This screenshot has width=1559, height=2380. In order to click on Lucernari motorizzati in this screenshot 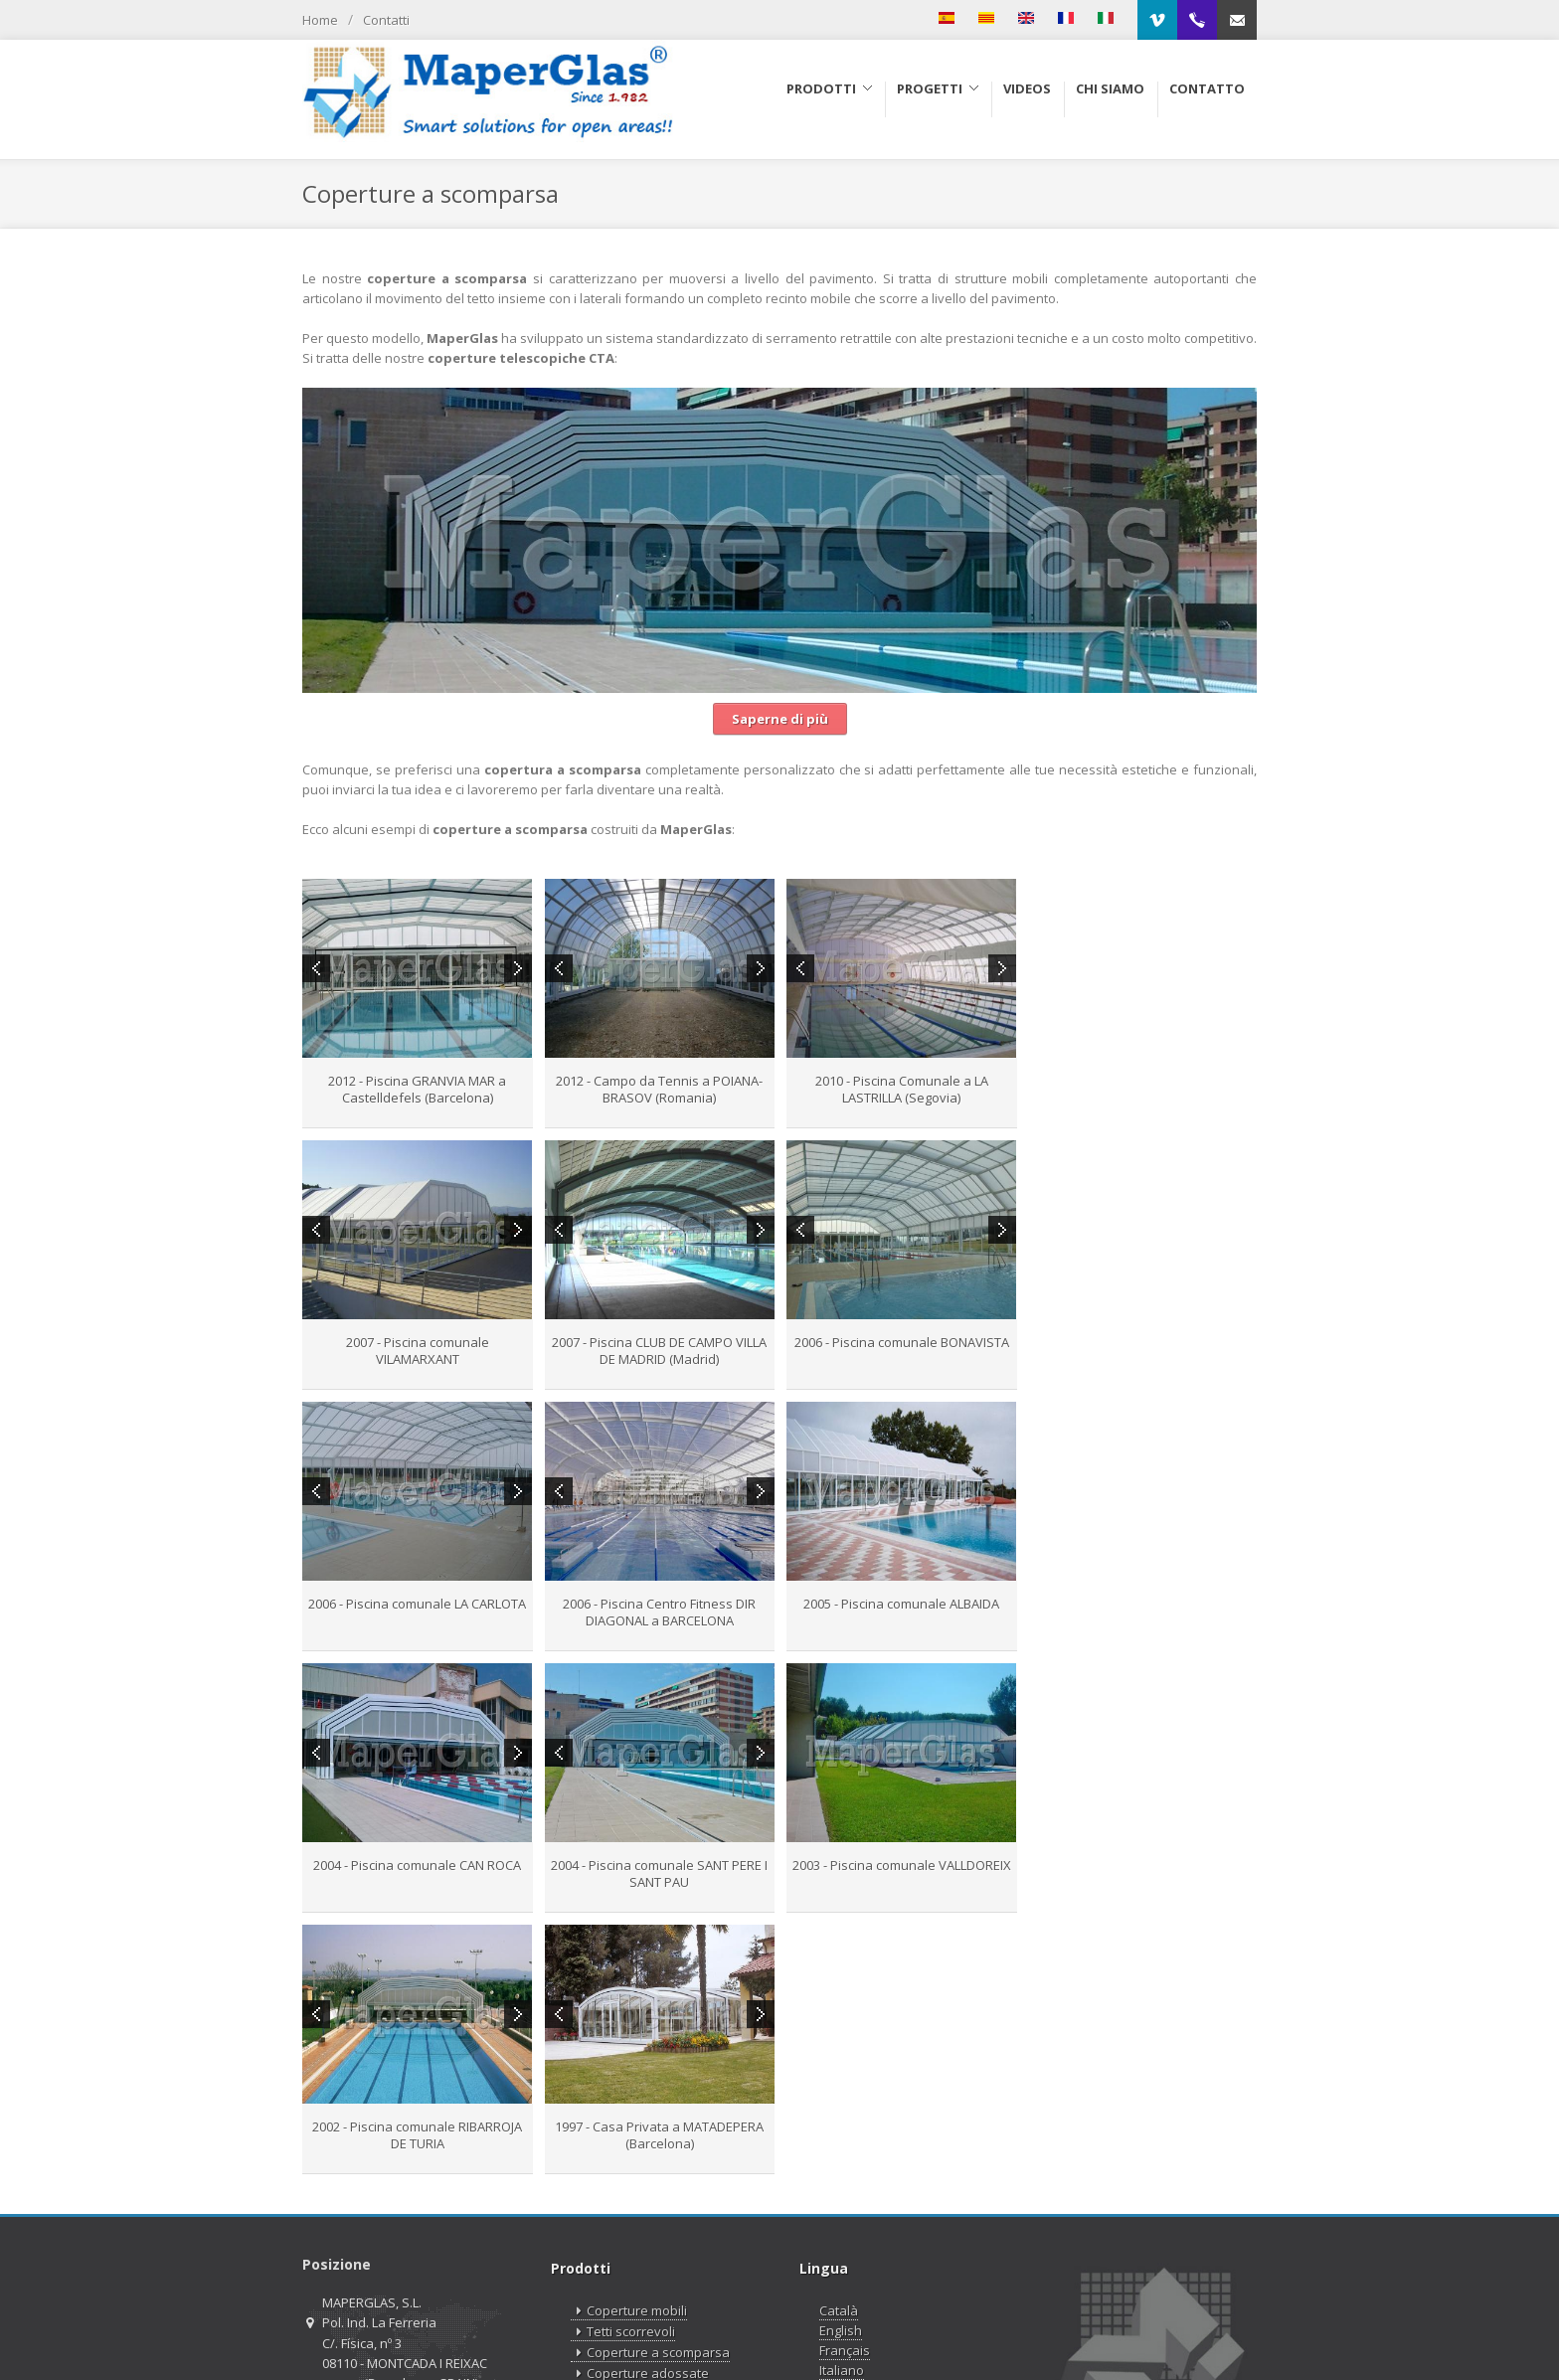, I will do `click(642, 2153)`.